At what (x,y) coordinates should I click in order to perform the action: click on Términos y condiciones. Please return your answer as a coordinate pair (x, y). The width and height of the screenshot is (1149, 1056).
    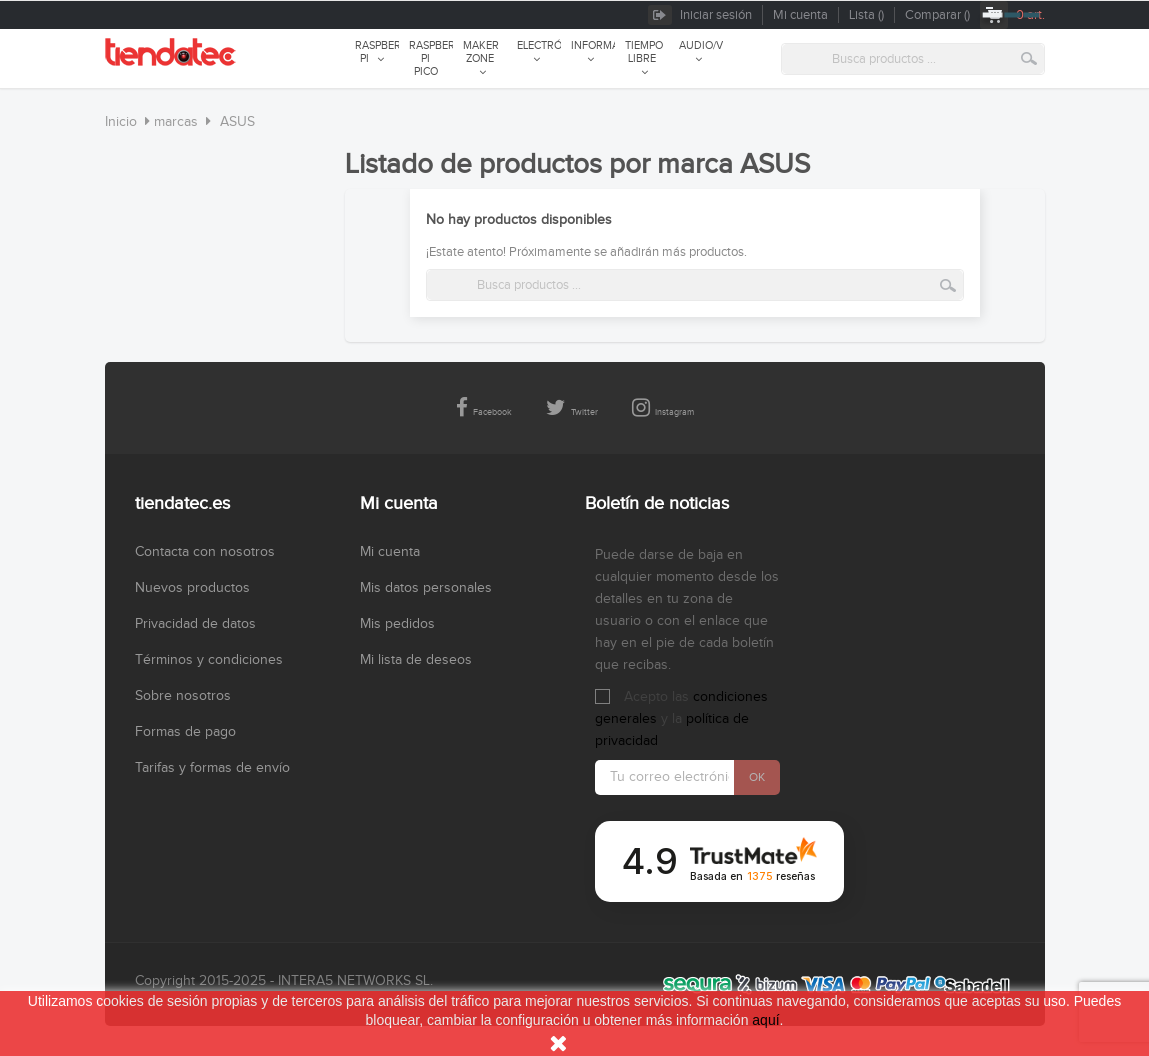
    Looking at the image, I should click on (209, 660).